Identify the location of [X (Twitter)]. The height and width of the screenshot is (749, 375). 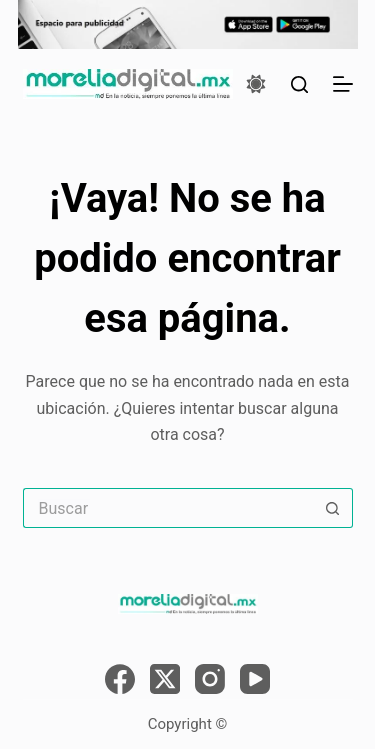
(165, 679).